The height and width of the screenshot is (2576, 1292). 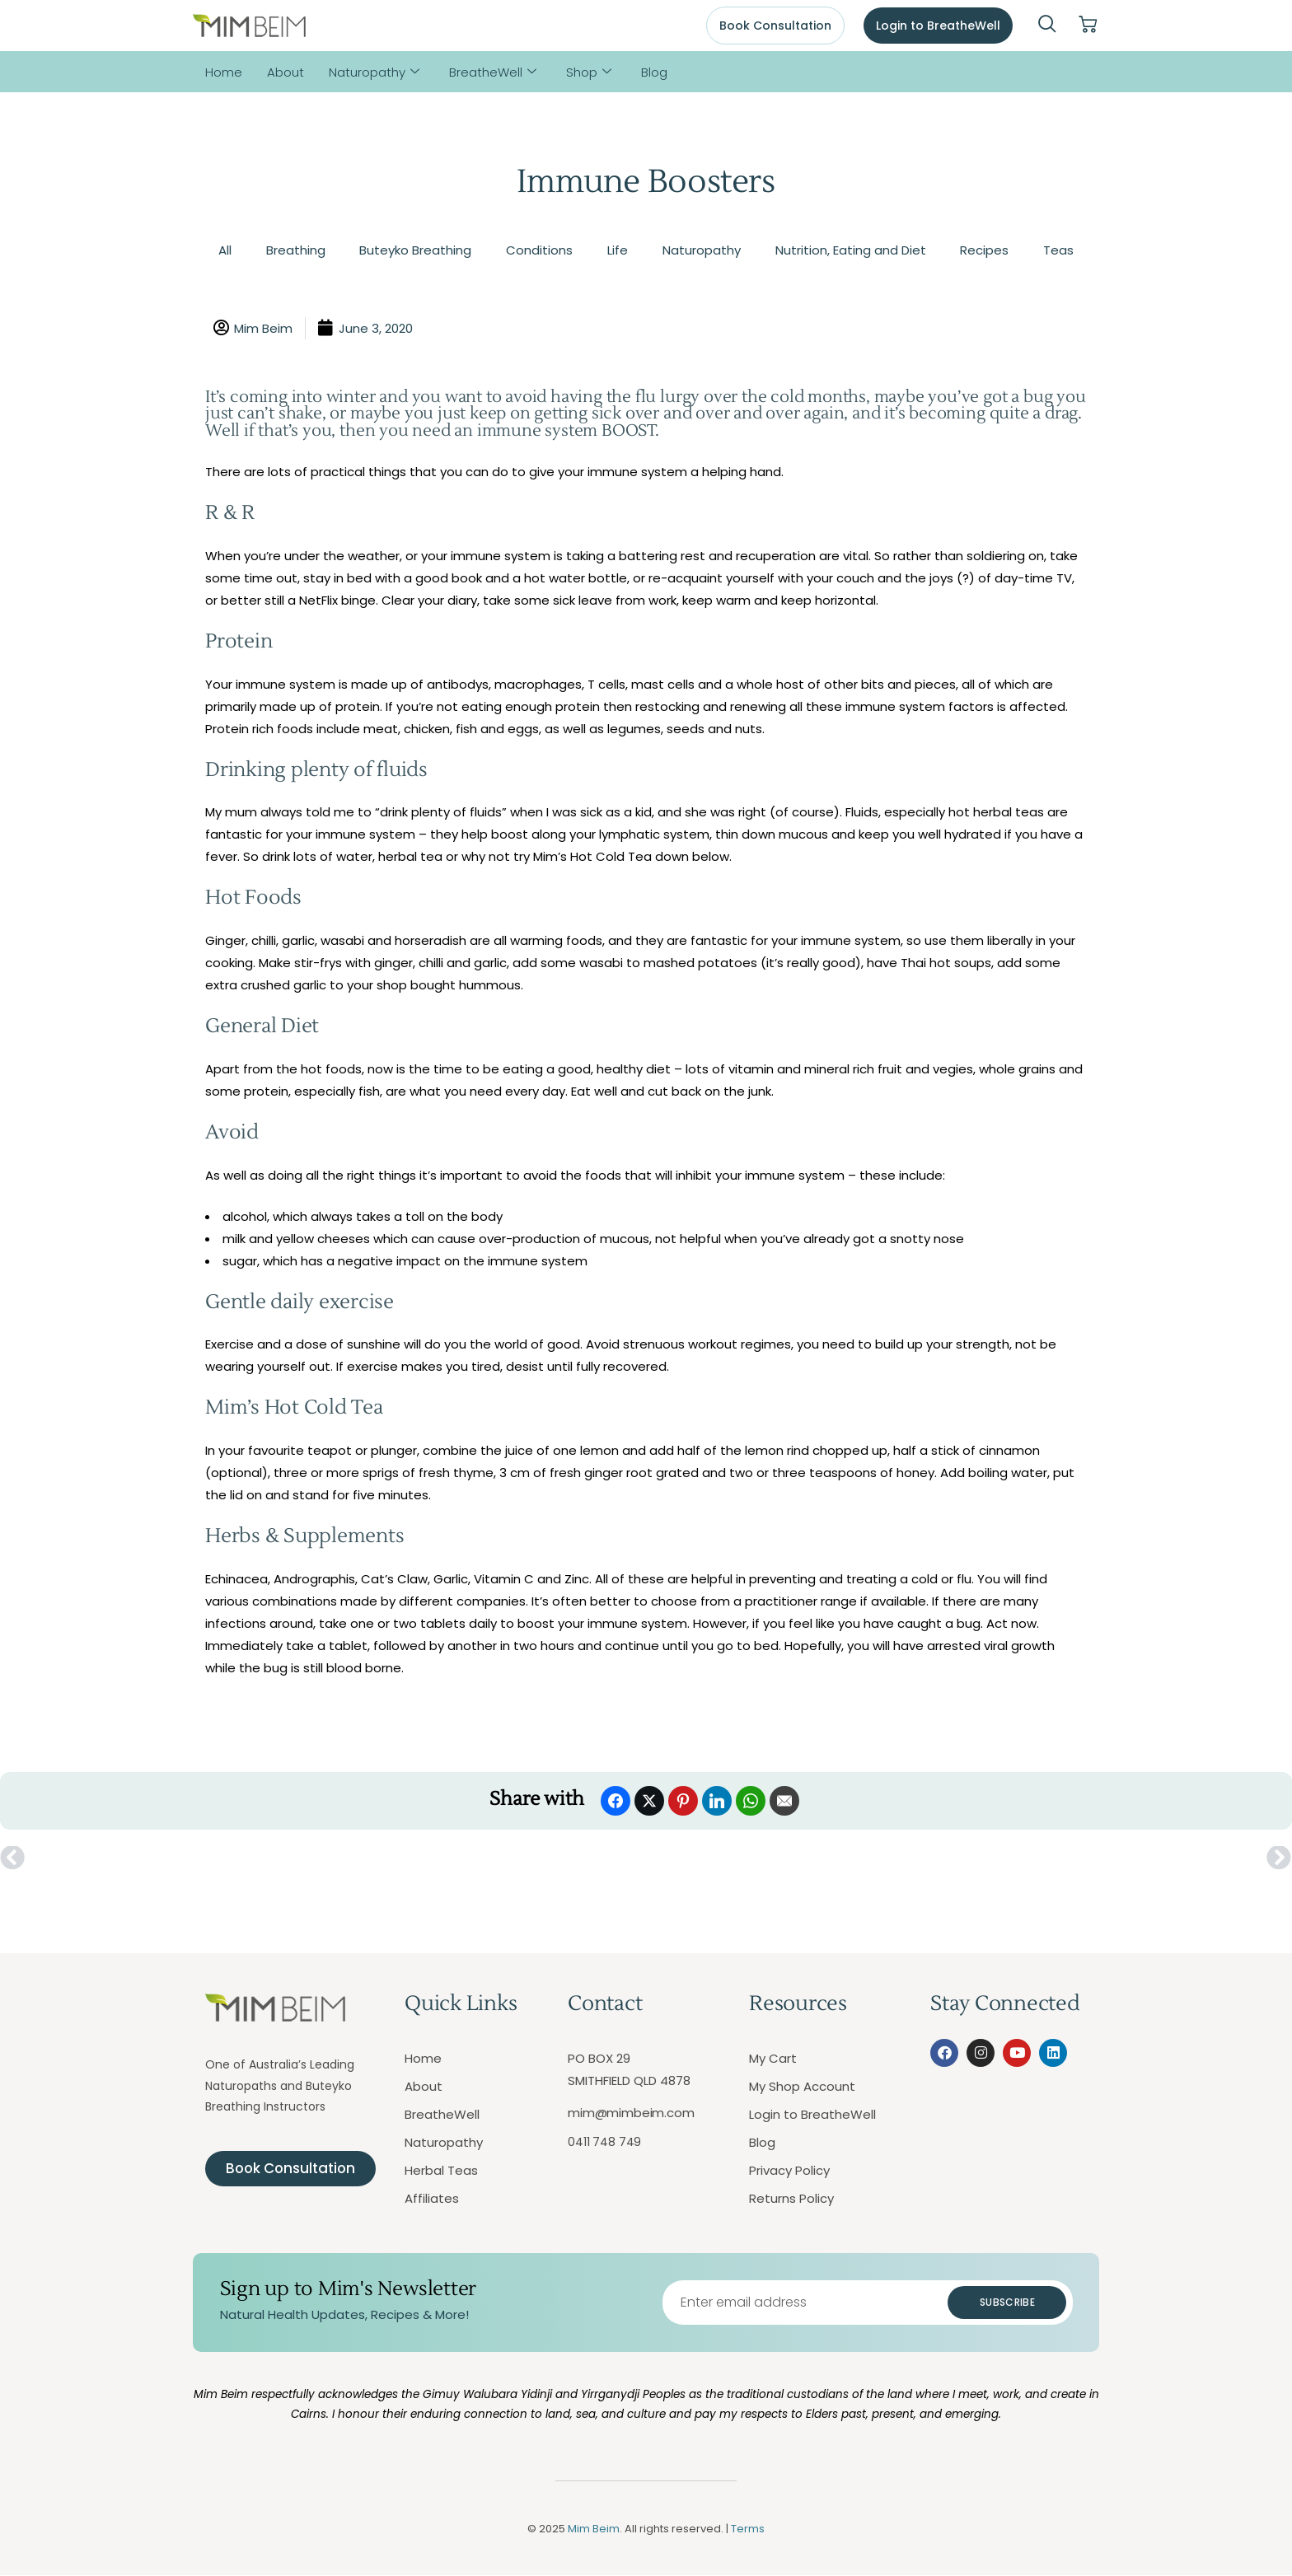 I want to click on Breathing, so click(x=295, y=250).